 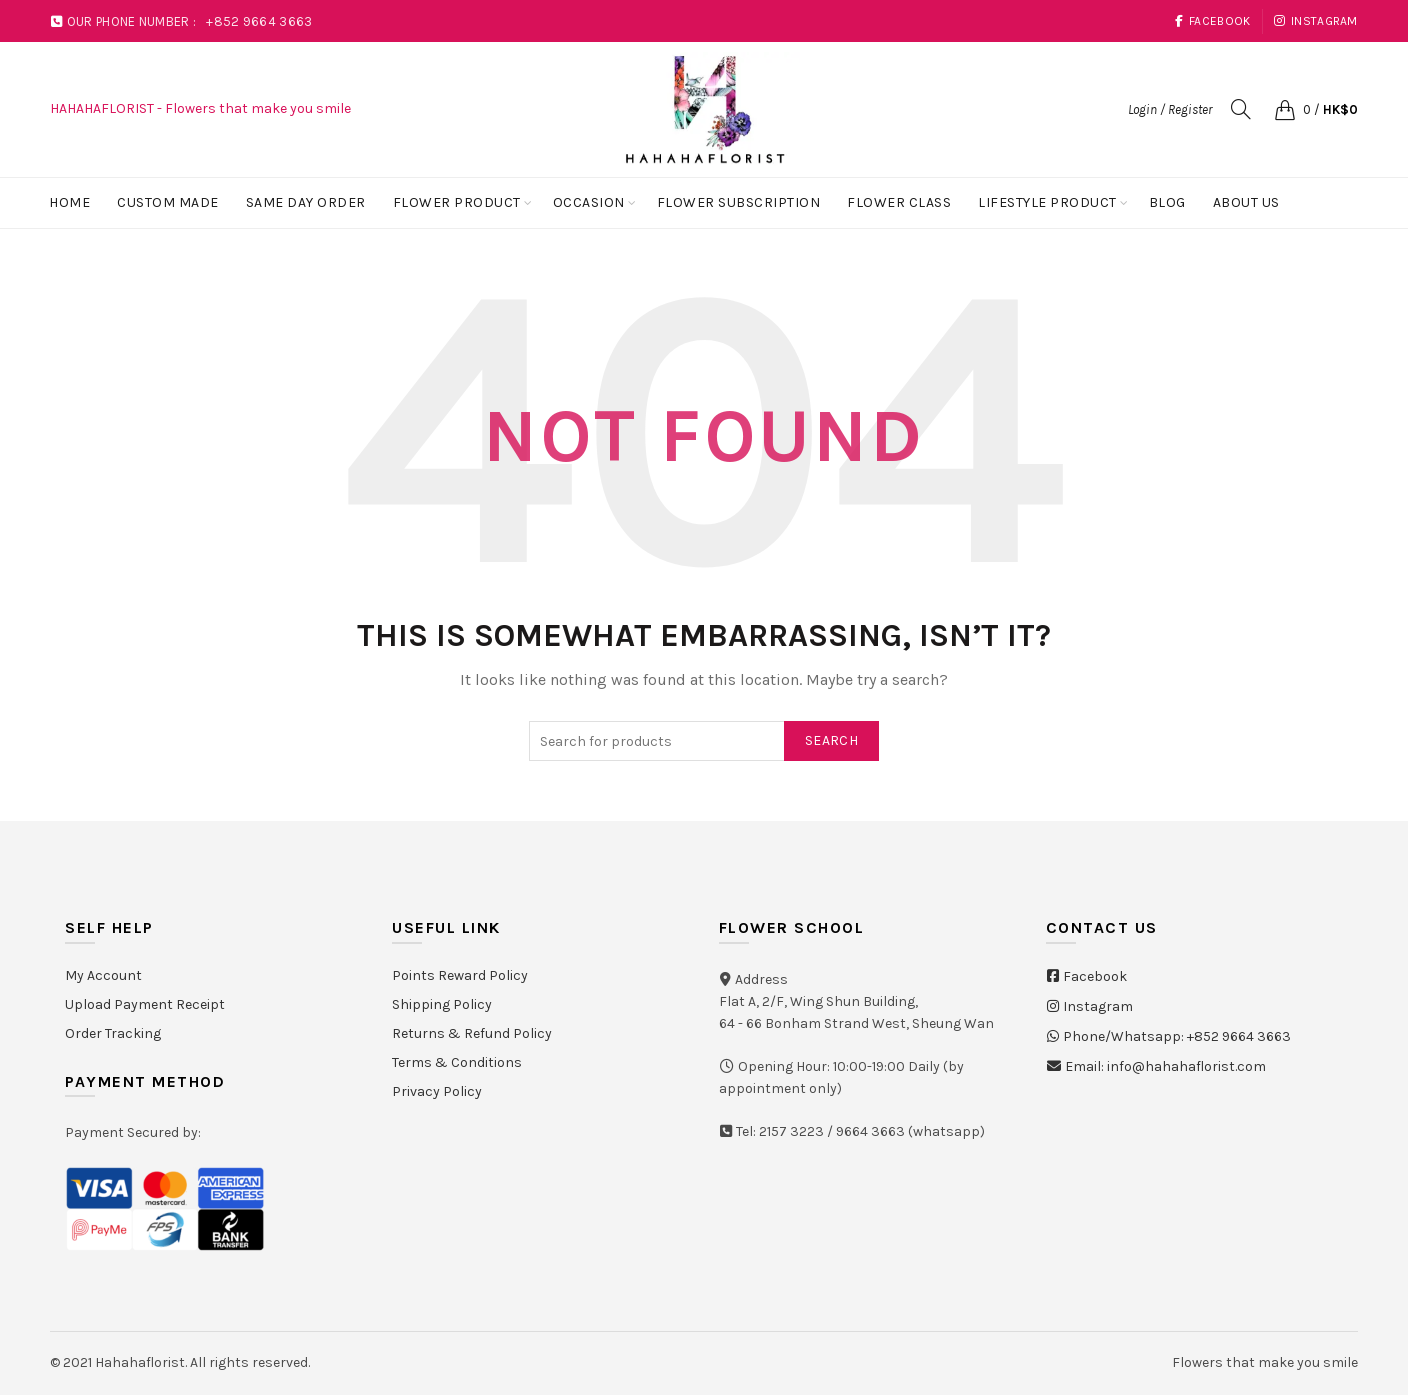 What do you see at coordinates (899, 202) in the screenshot?
I see `Flower Class` at bounding box center [899, 202].